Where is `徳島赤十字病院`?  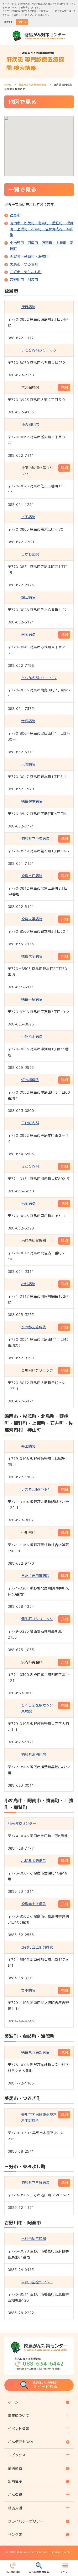 徳島赤十字病院 is located at coordinates (33, 1903).